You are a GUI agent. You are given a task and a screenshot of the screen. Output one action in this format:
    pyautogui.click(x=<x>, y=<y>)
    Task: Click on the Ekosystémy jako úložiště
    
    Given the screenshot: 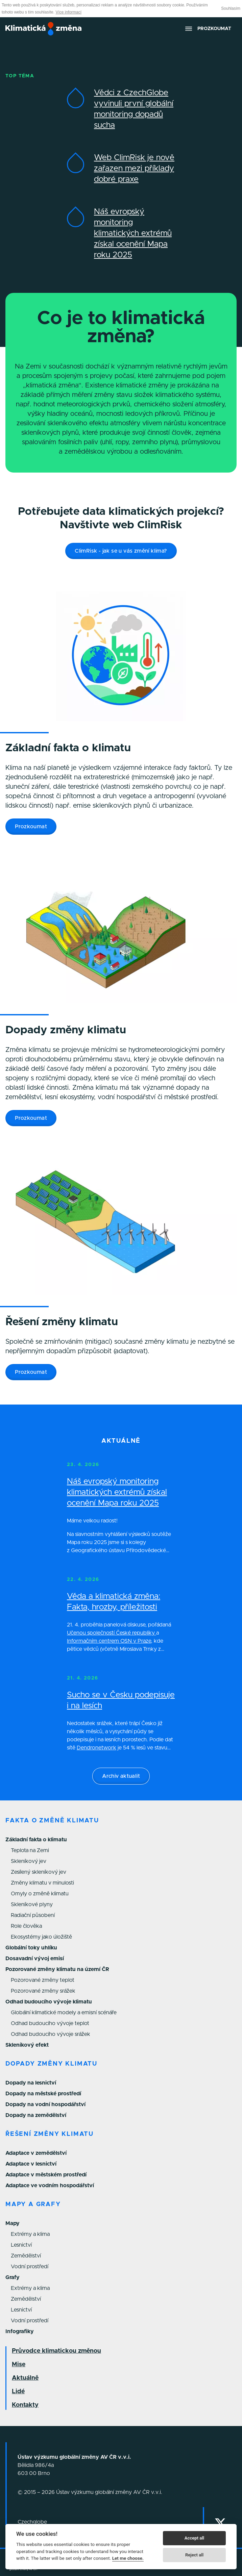 What is the action you would take?
    pyautogui.click(x=41, y=1937)
    